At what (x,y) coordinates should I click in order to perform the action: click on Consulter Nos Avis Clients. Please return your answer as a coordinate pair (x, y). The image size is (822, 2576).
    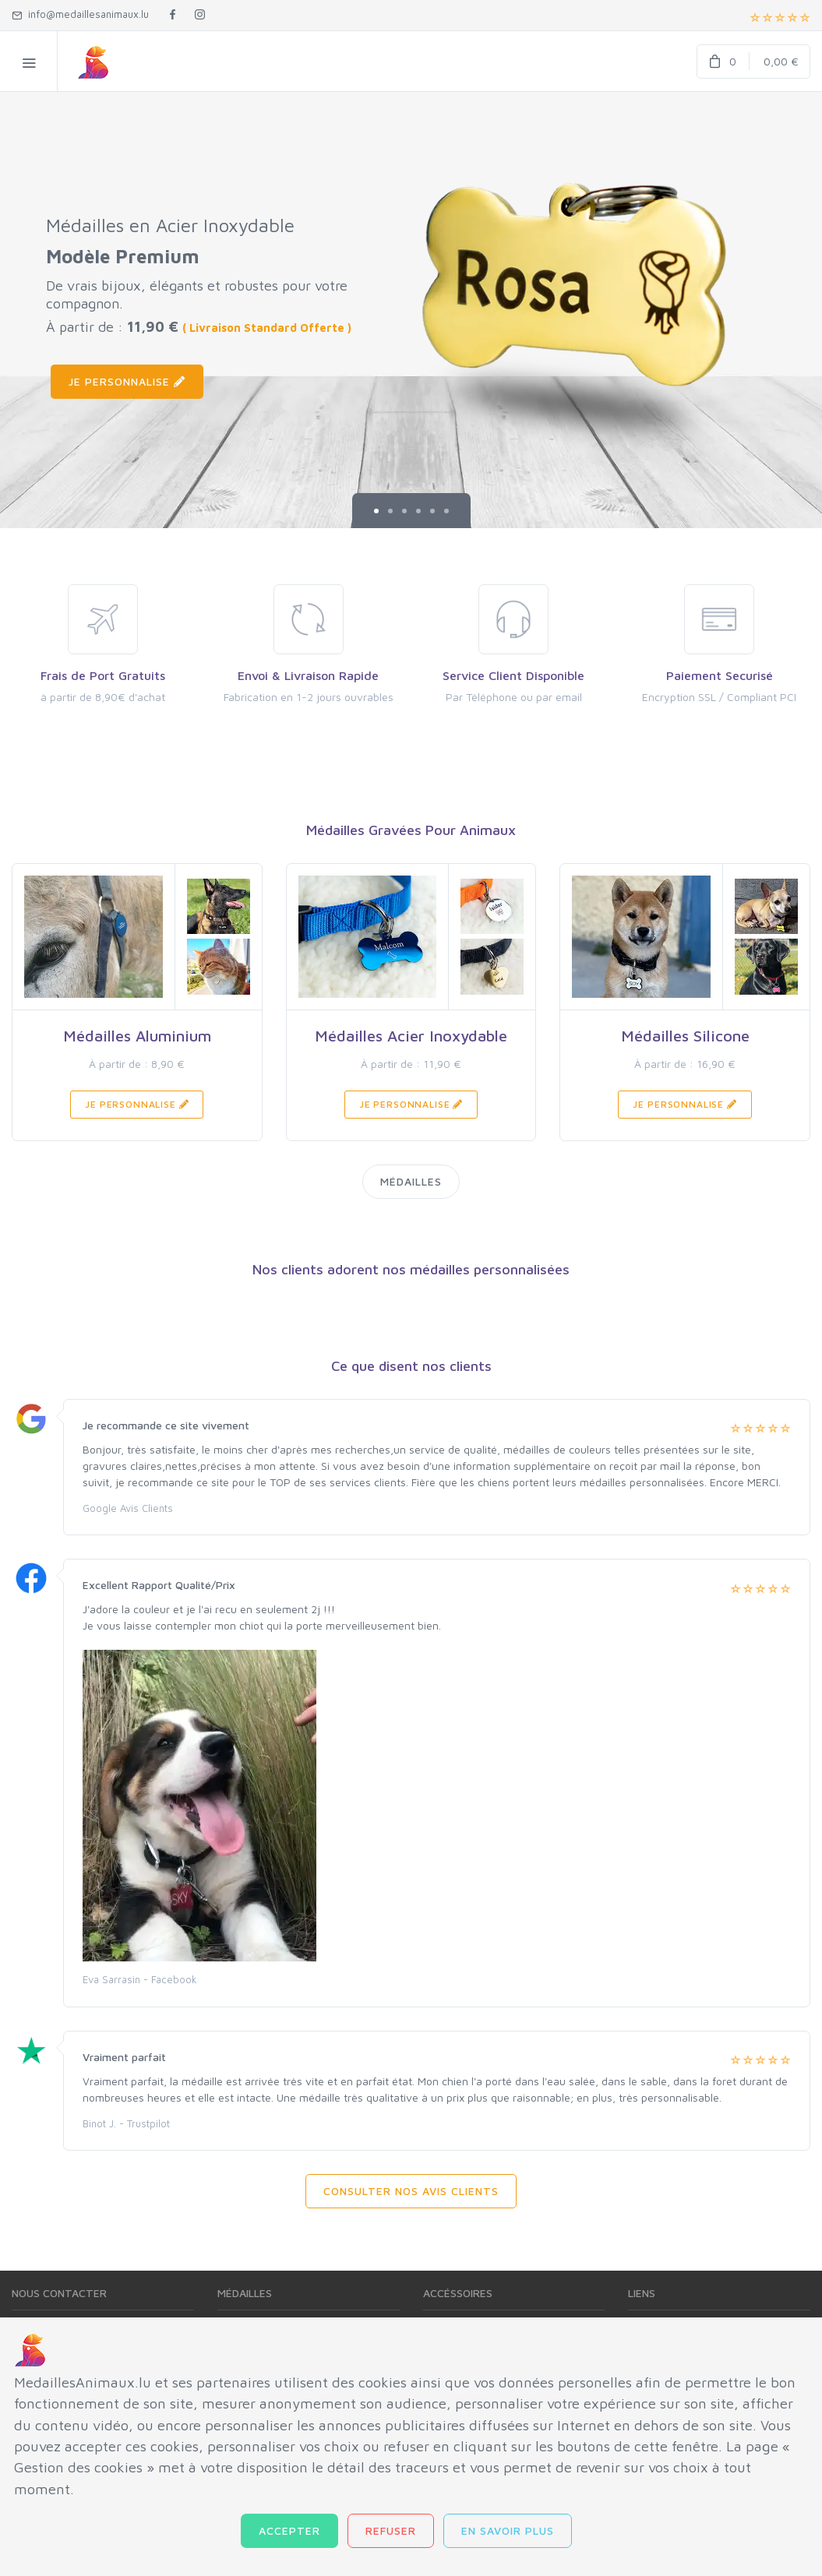
    Looking at the image, I should click on (410, 2190).